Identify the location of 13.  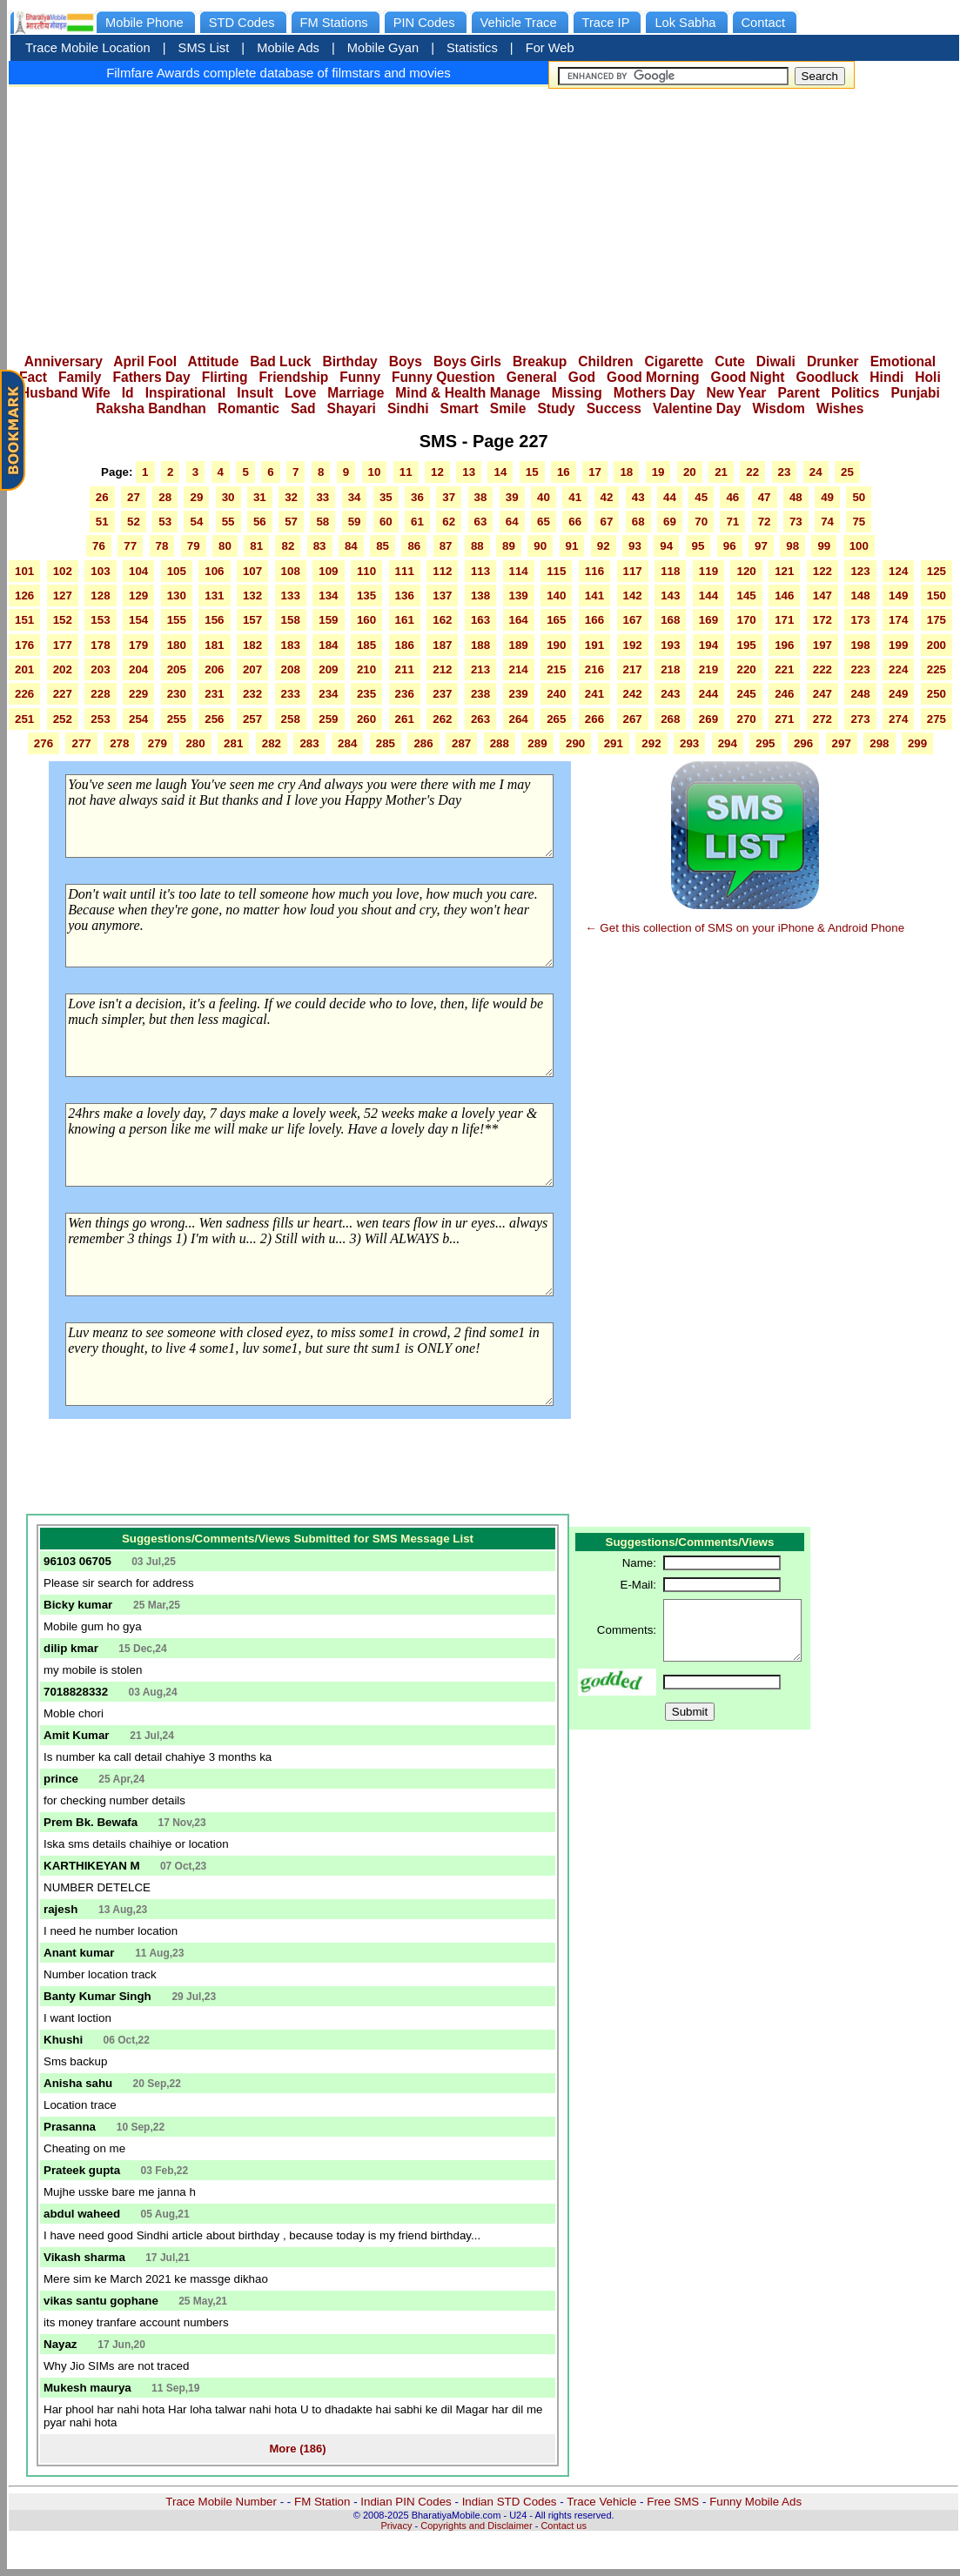
(468, 471).